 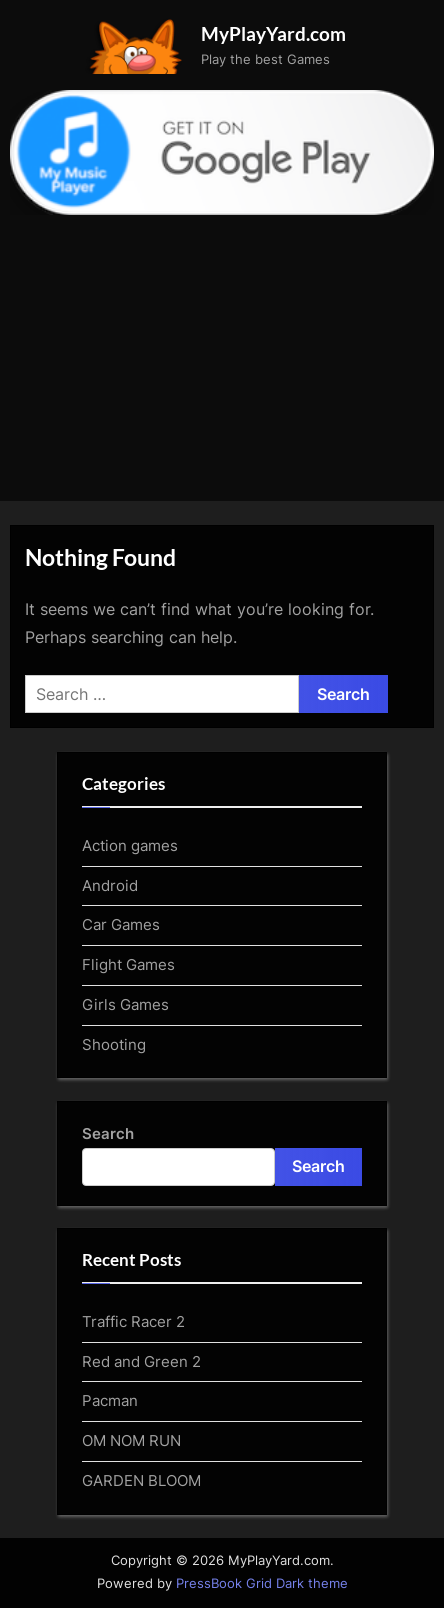 What do you see at coordinates (141, 1361) in the screenshot?
I see `Red and Green 2` at bounding box center [141, 1361].